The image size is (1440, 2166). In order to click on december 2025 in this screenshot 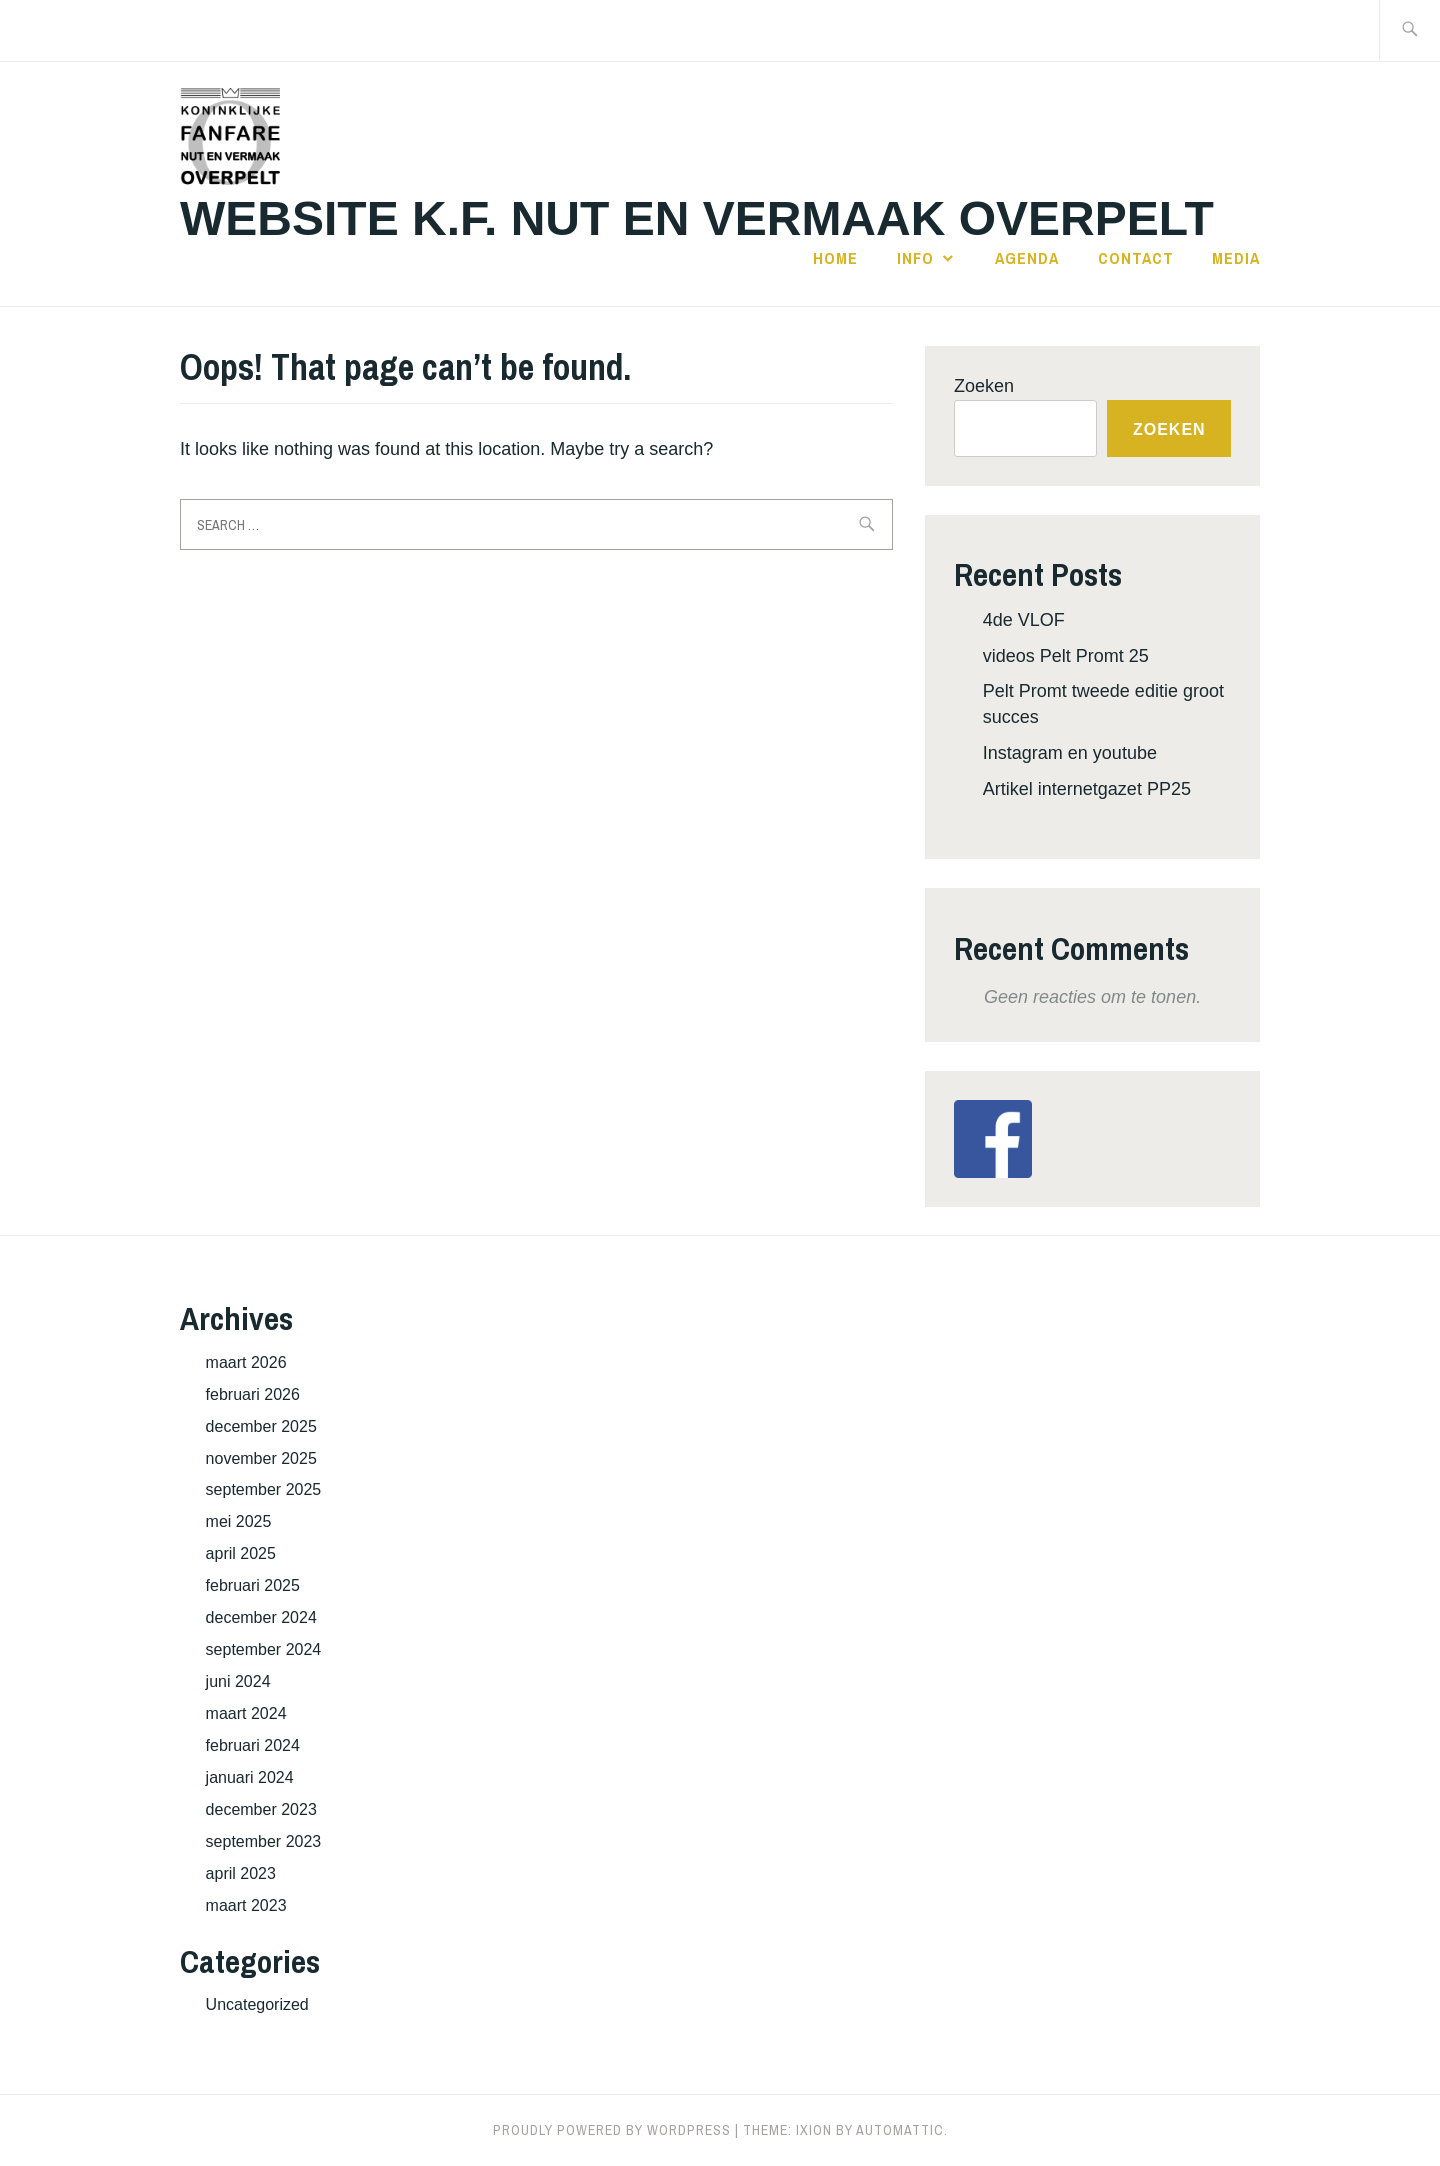, I will do `click(261, 1426)`.